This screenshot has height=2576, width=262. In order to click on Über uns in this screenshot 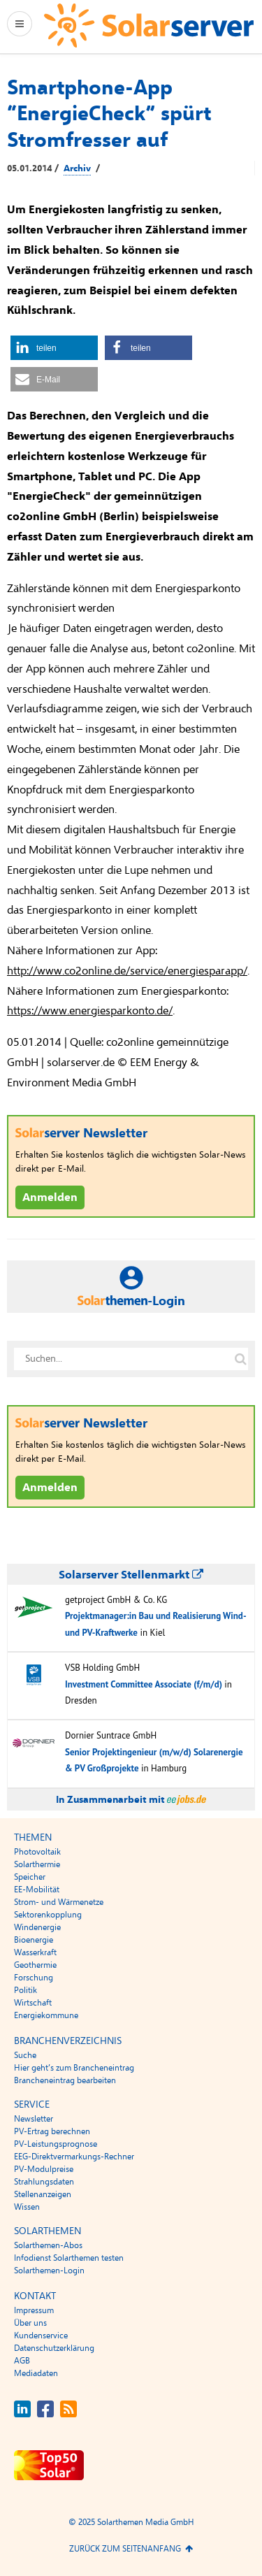, I will do `click(30, 2323)`.